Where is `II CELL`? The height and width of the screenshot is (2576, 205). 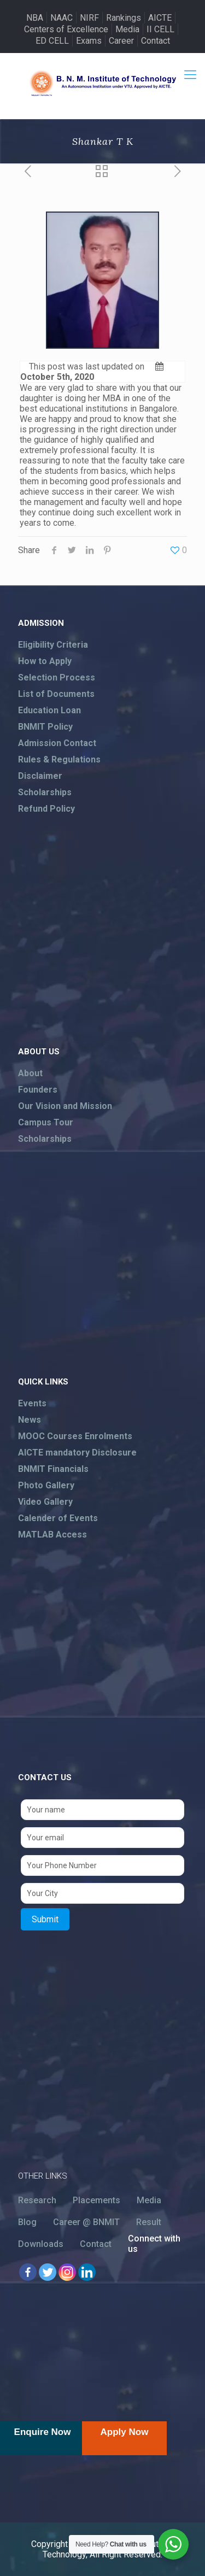 II CELL is located at coordinates (160, 29).